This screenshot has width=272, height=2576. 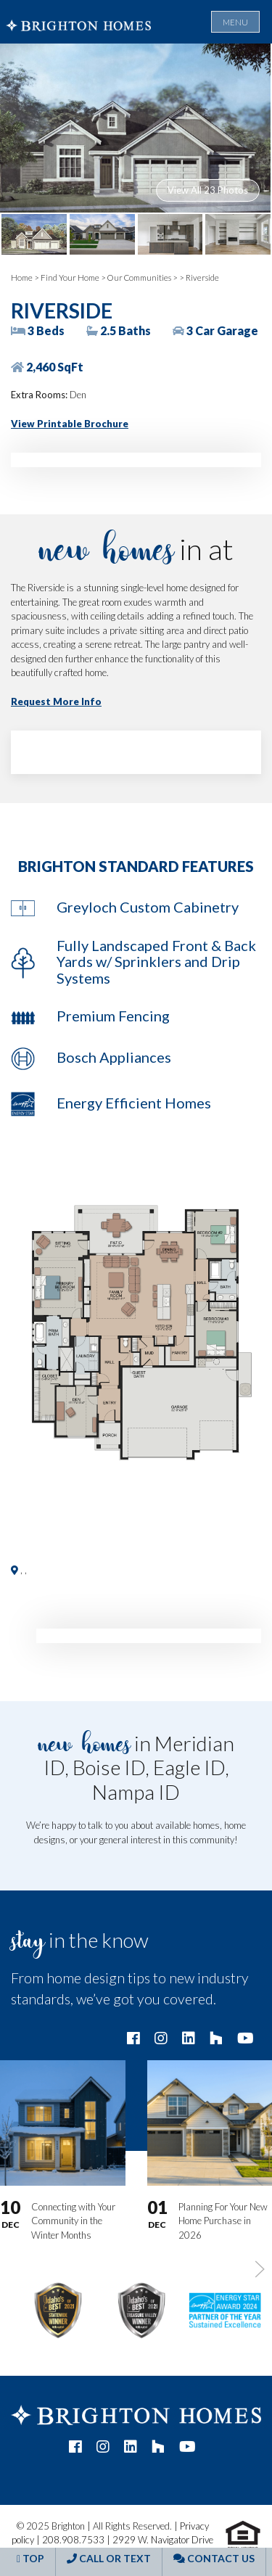 What do you see at coordinates (235, 22) in the screenshot?
I see `Menu` at bounding box center [235, 22].